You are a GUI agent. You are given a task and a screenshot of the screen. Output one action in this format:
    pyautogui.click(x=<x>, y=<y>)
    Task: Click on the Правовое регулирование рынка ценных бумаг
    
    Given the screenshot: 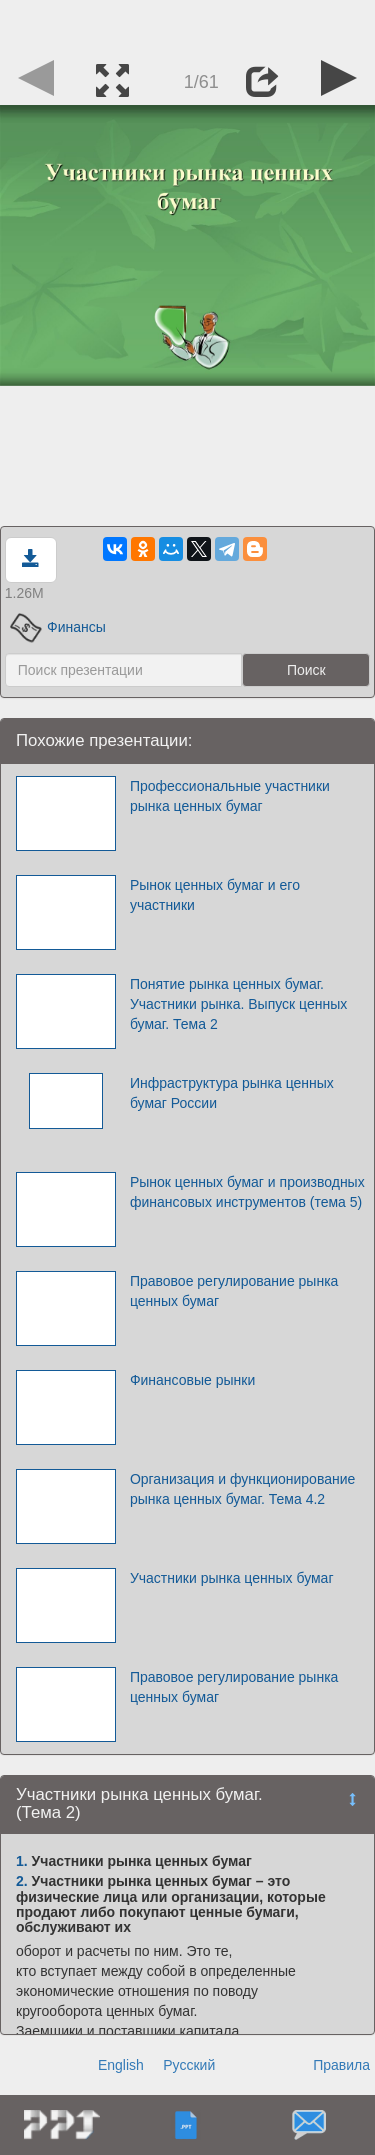 What is the action you would take?
    pyautogui.click(x=234, y=1291)
    